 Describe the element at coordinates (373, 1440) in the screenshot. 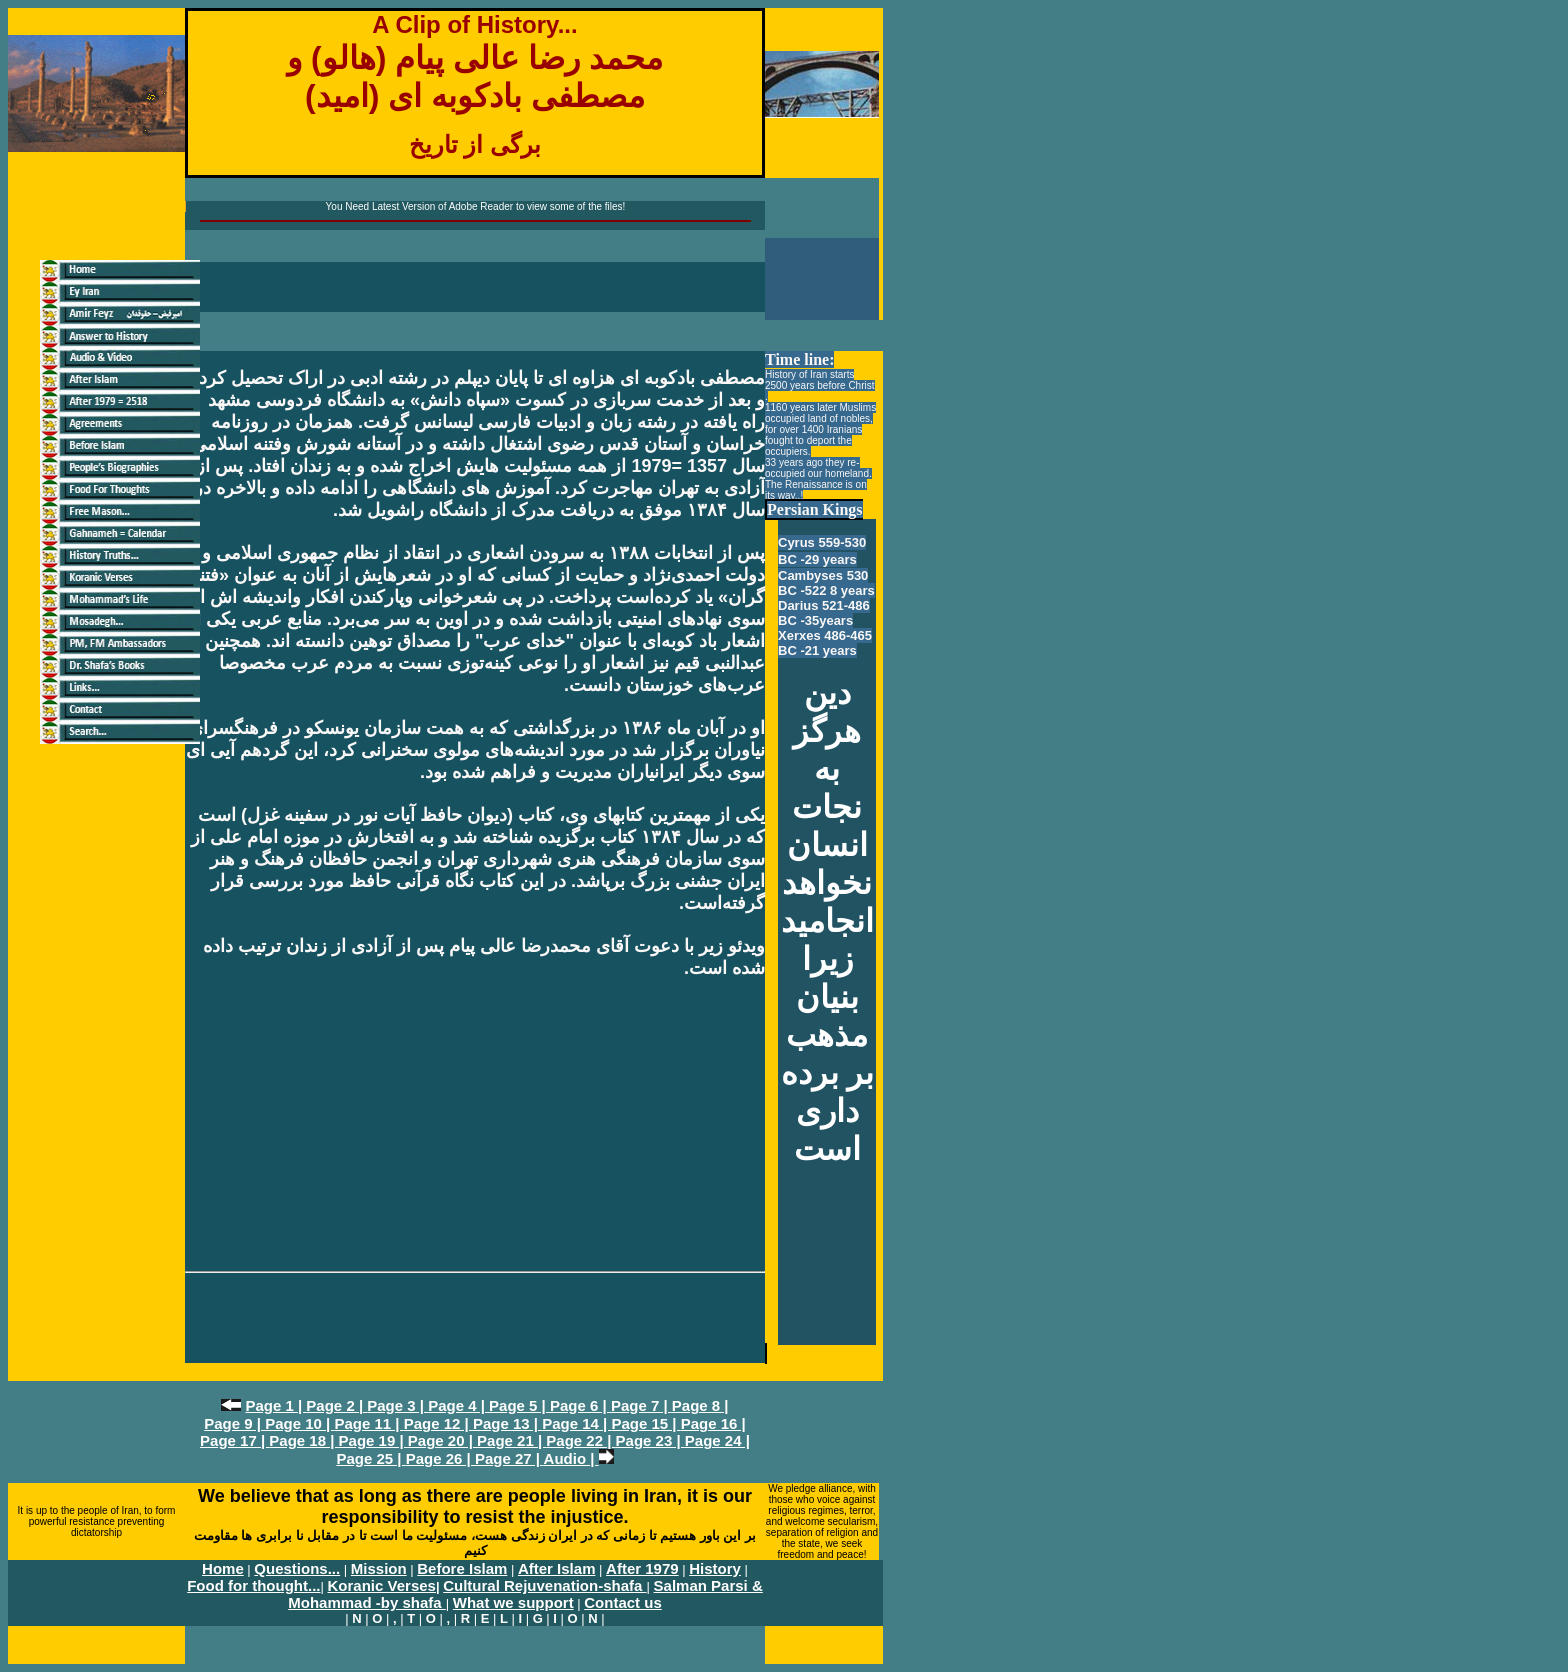

I see `Page 19 |` at that location.